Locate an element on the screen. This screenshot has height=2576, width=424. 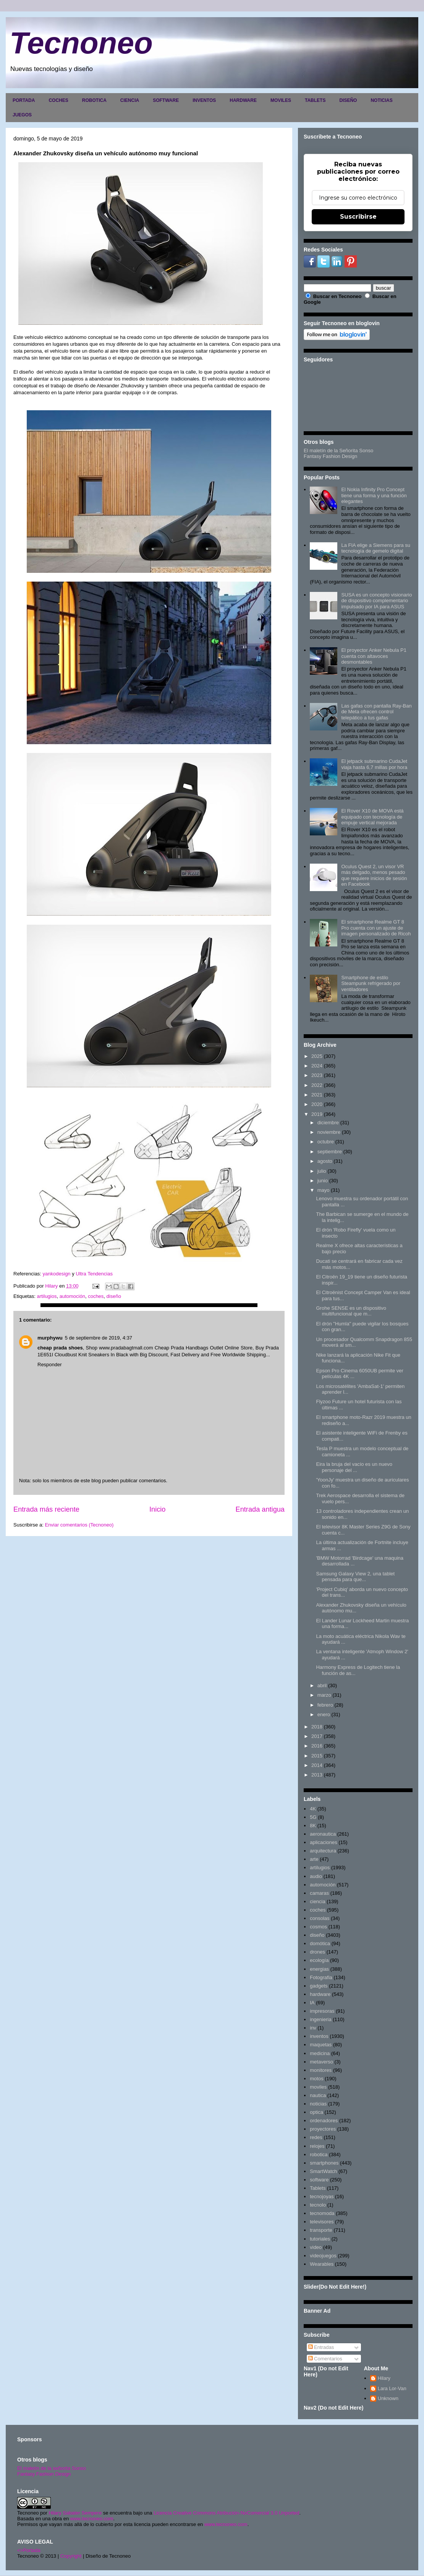
domótica is located at coordinates (320, 1943).